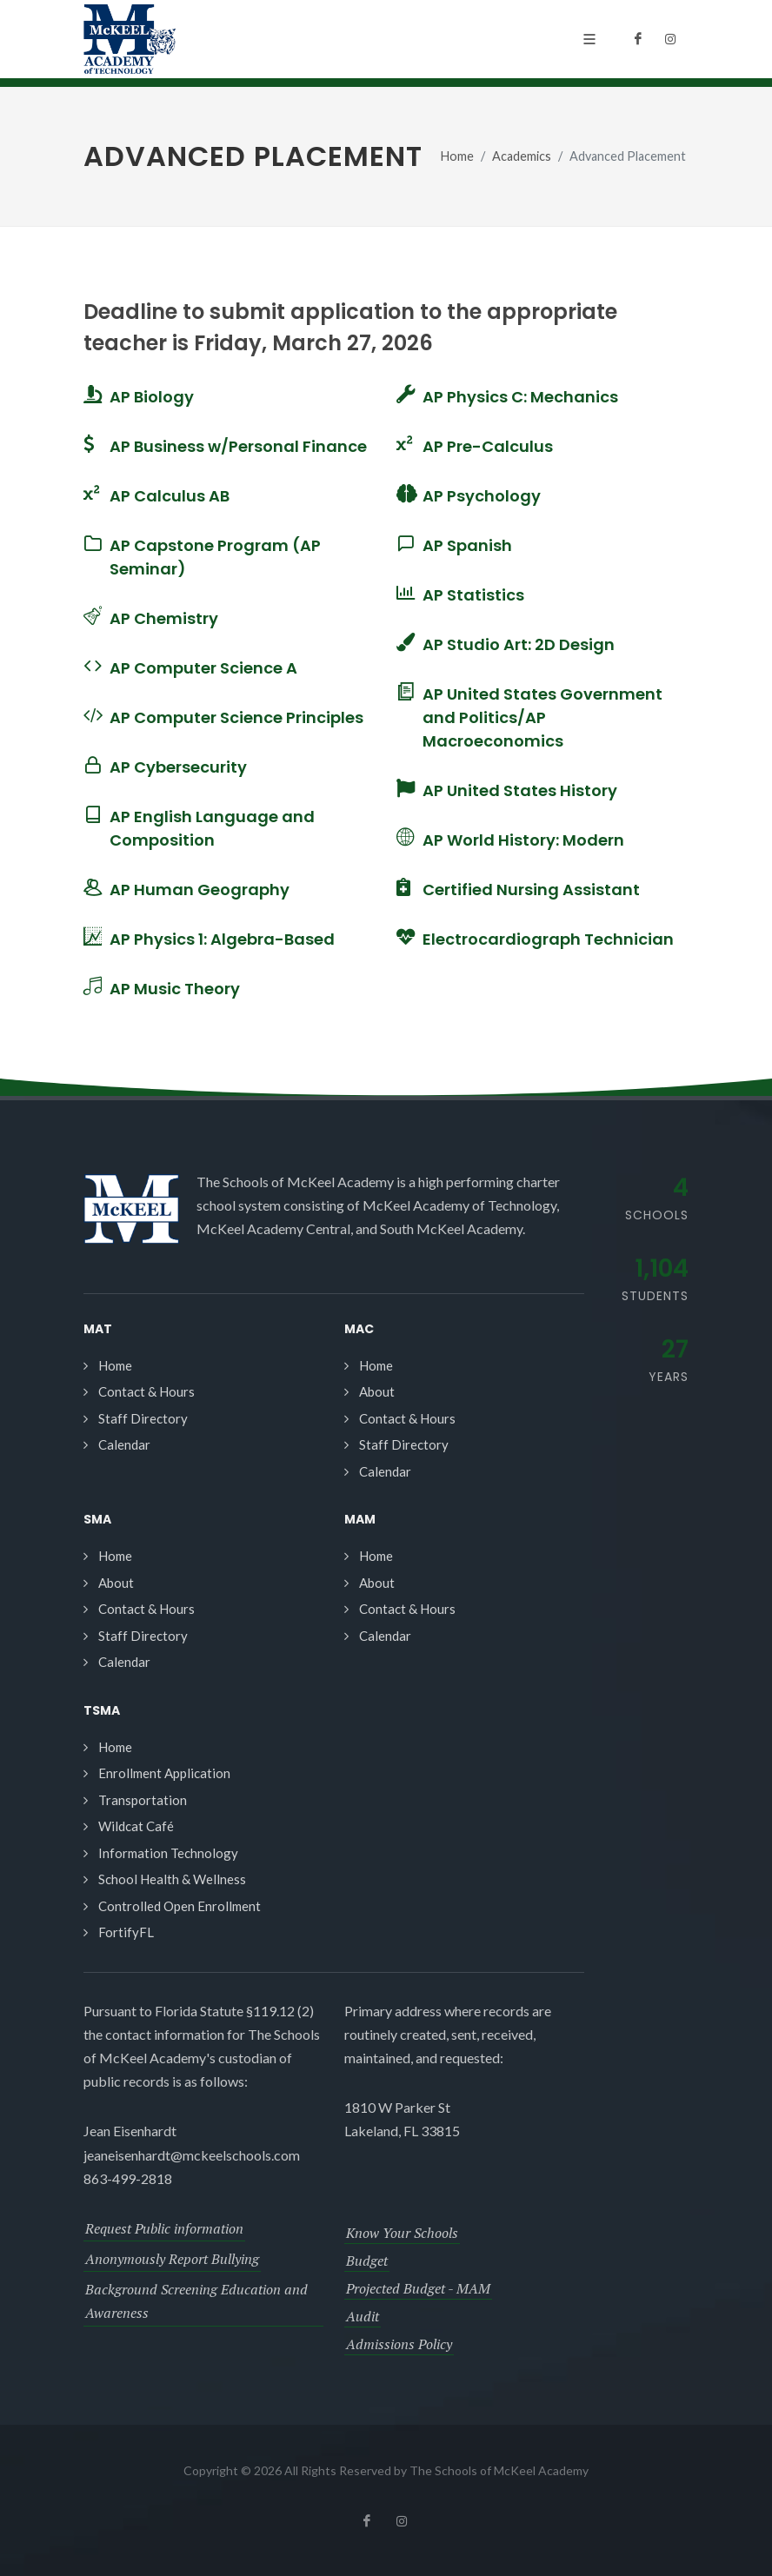  I want to click on AP Physics 1: Algebra-Based, so click(222, 939).